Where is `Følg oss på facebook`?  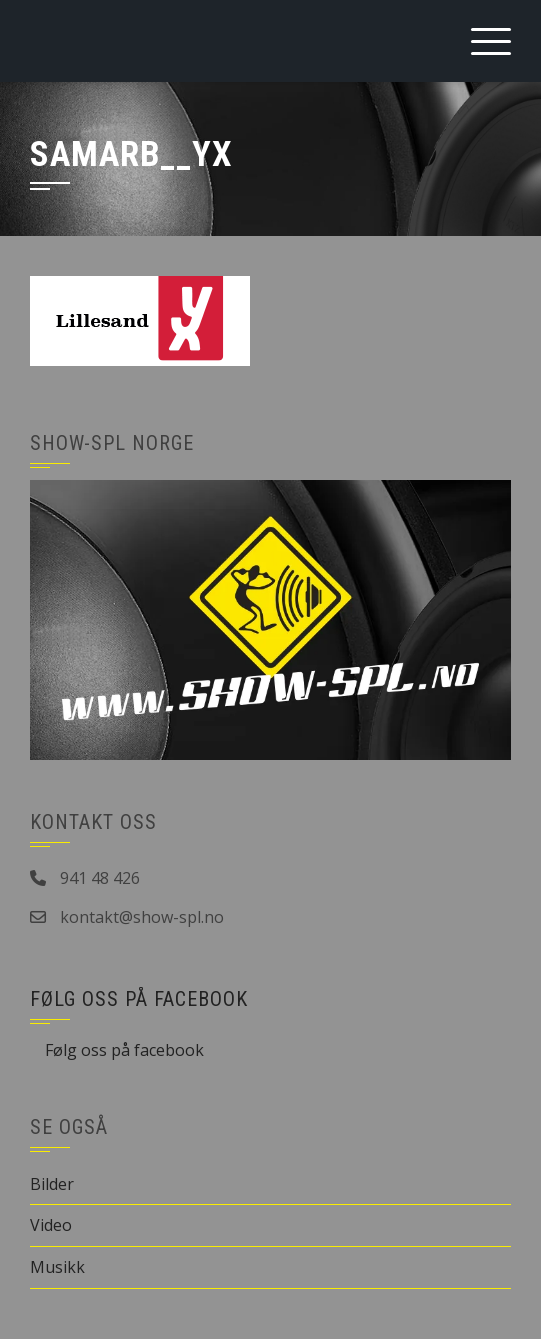
Følg oss på facebook is located at coordinates (139, 999).